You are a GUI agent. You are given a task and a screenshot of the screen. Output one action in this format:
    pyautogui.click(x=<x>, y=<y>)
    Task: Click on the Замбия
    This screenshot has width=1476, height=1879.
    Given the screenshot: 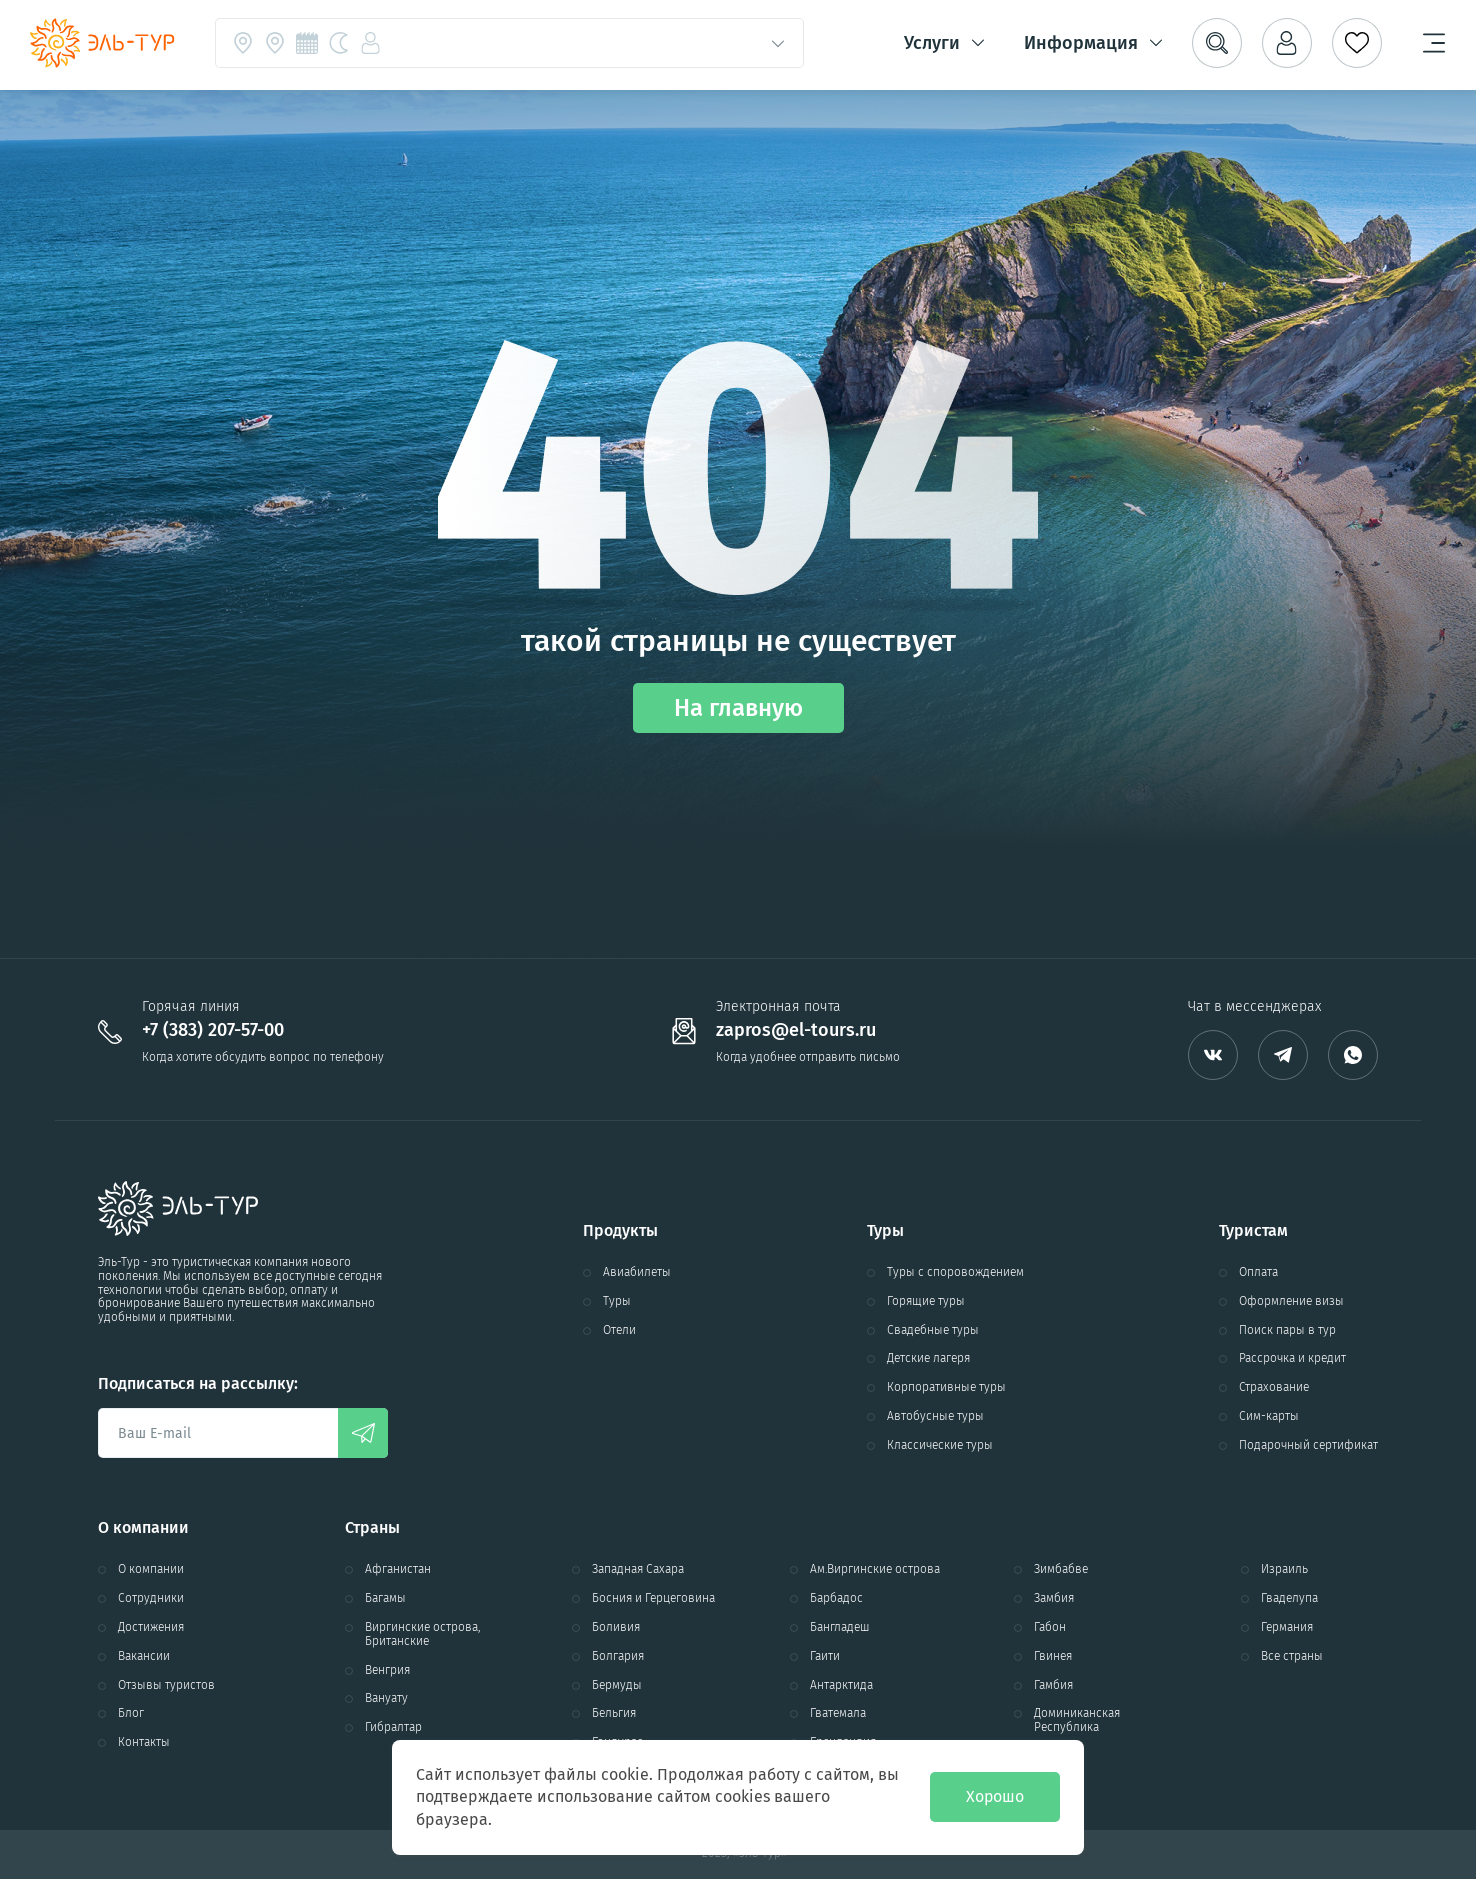 What is the action you would take?
    pyautogui.click(x=1054, y=1598)
    